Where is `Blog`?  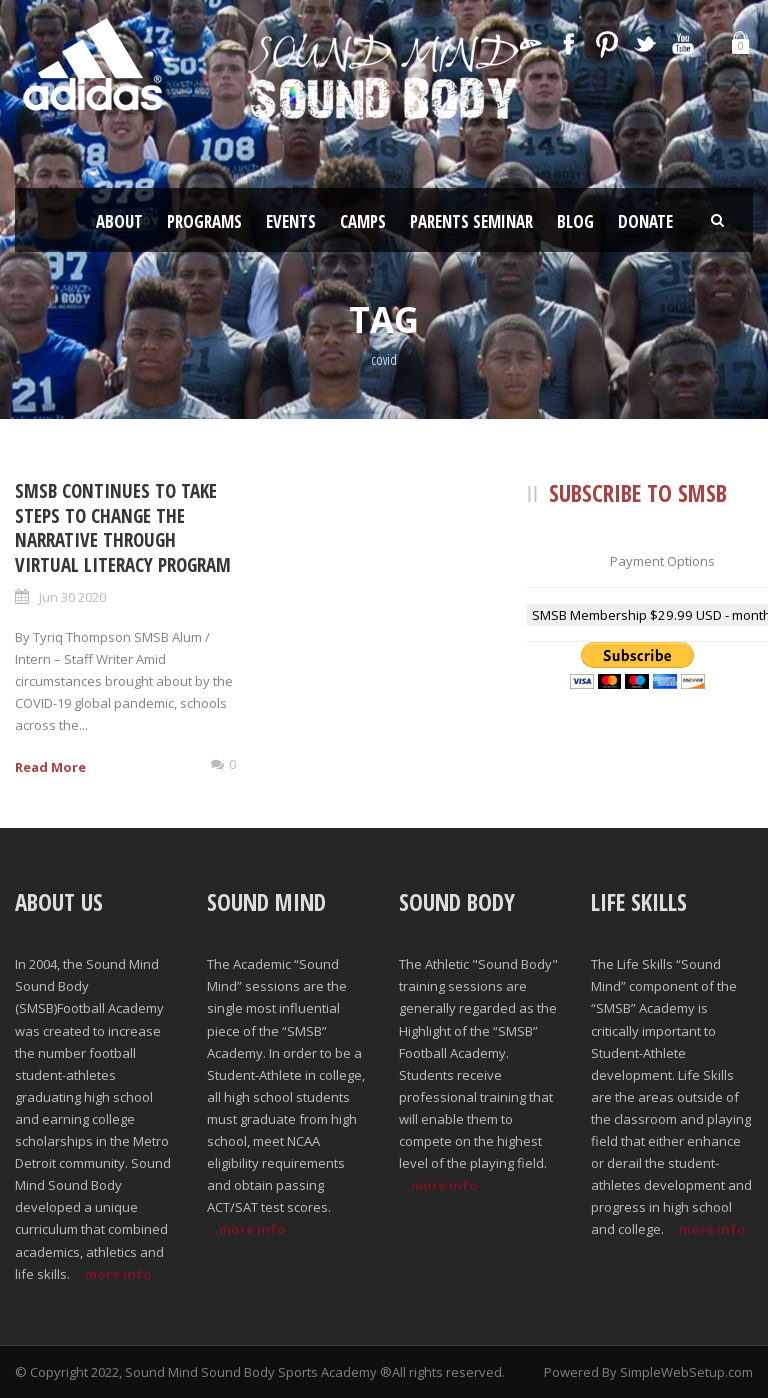
Blog is located at coordinates (575, 221).